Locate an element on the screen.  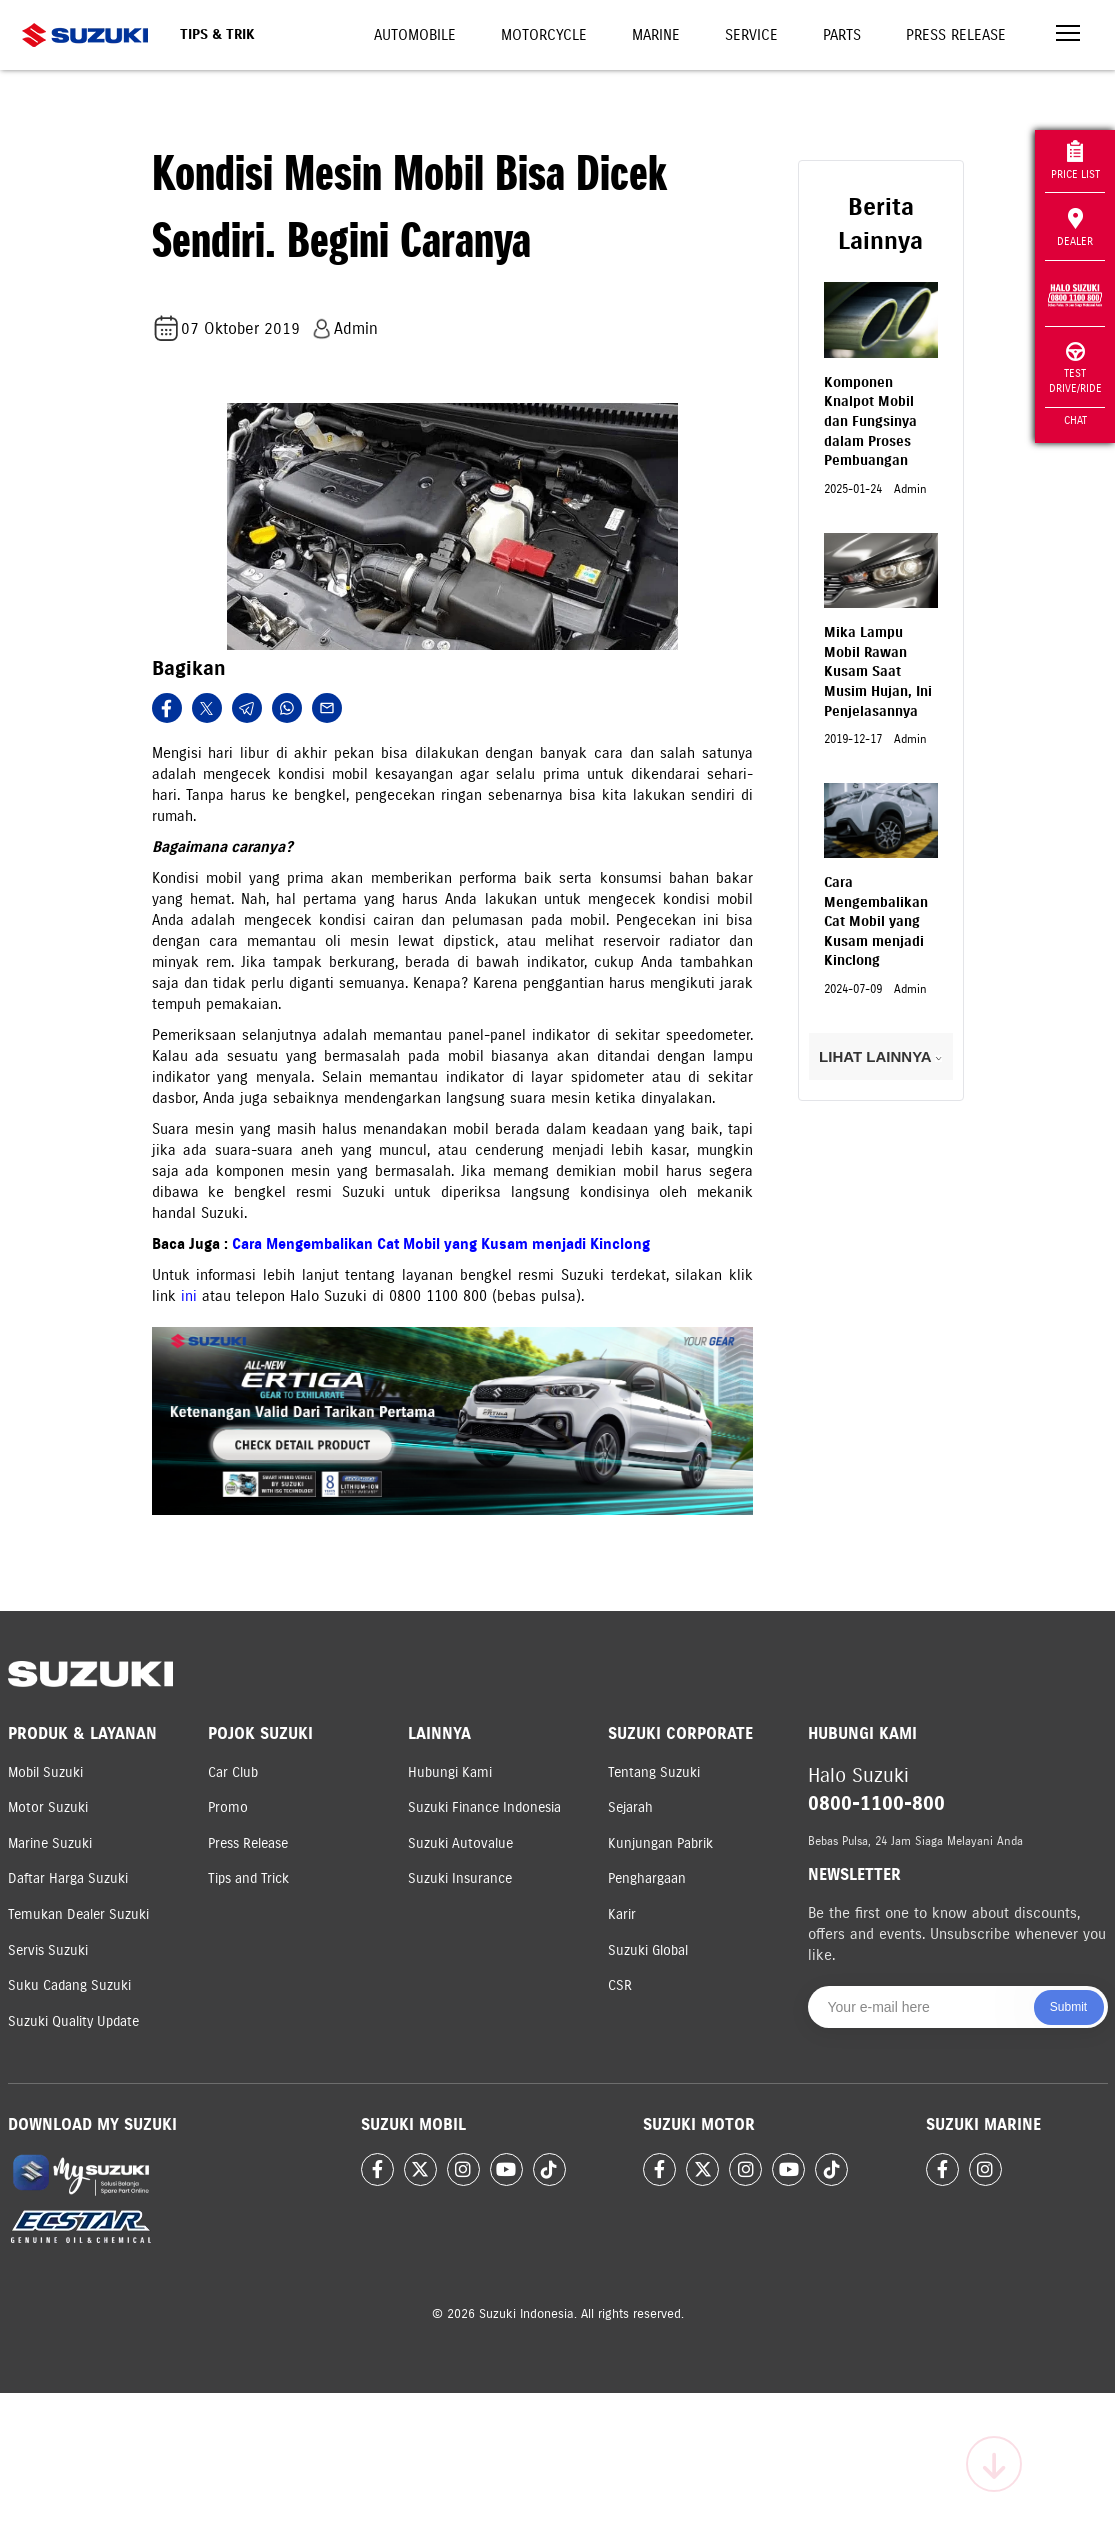
Marine Suzuki is located at coordinates (50, 1843).